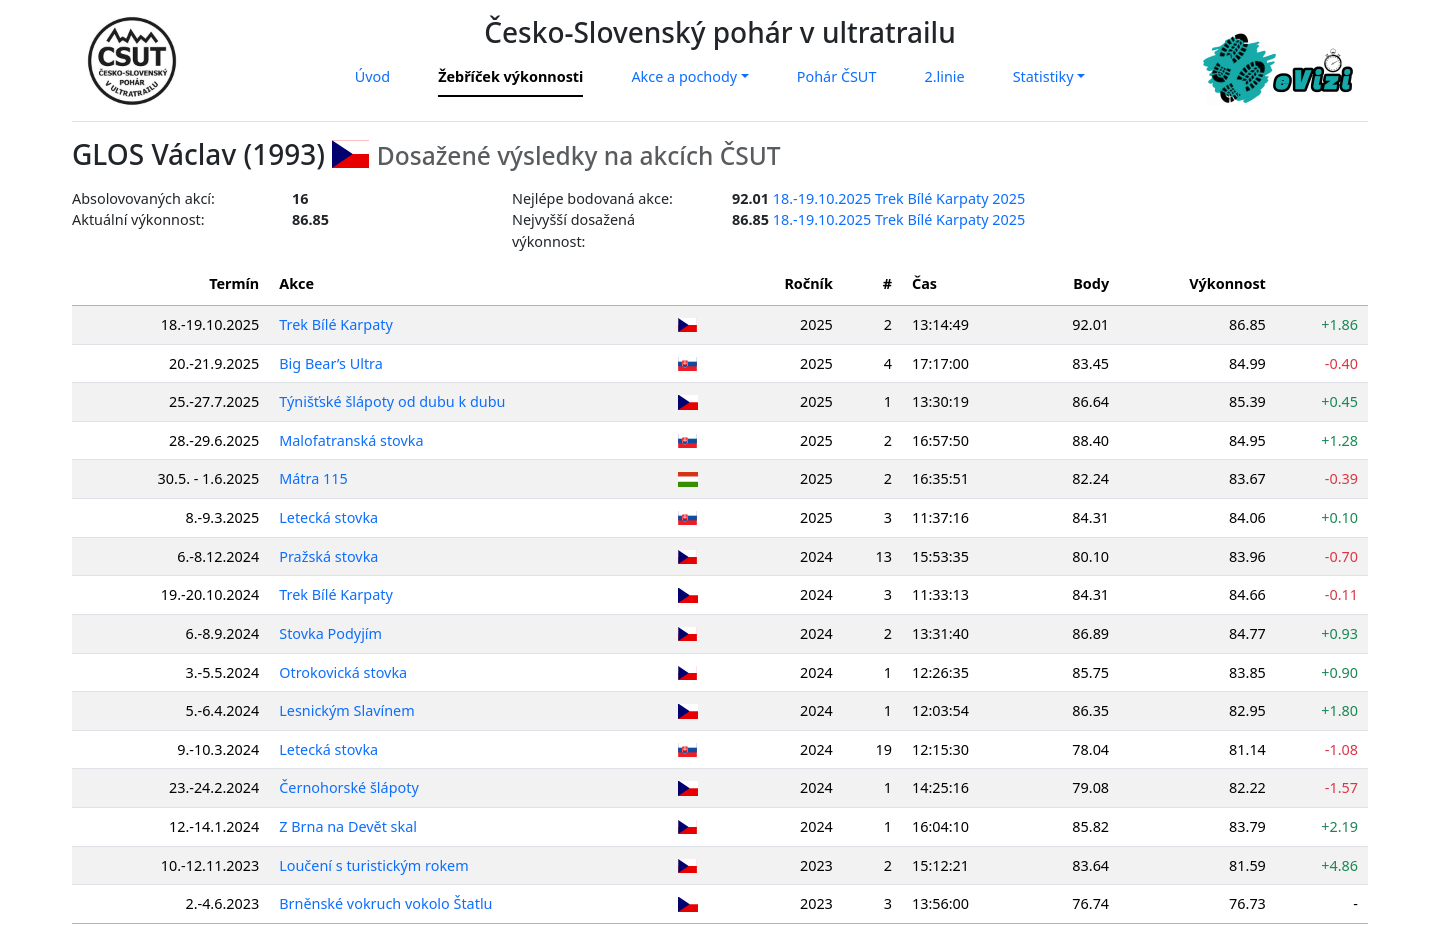 Image resolution: width=1440 pixels, height=940 pixels. I want to click on Letecká stovka, so click(328, 517).